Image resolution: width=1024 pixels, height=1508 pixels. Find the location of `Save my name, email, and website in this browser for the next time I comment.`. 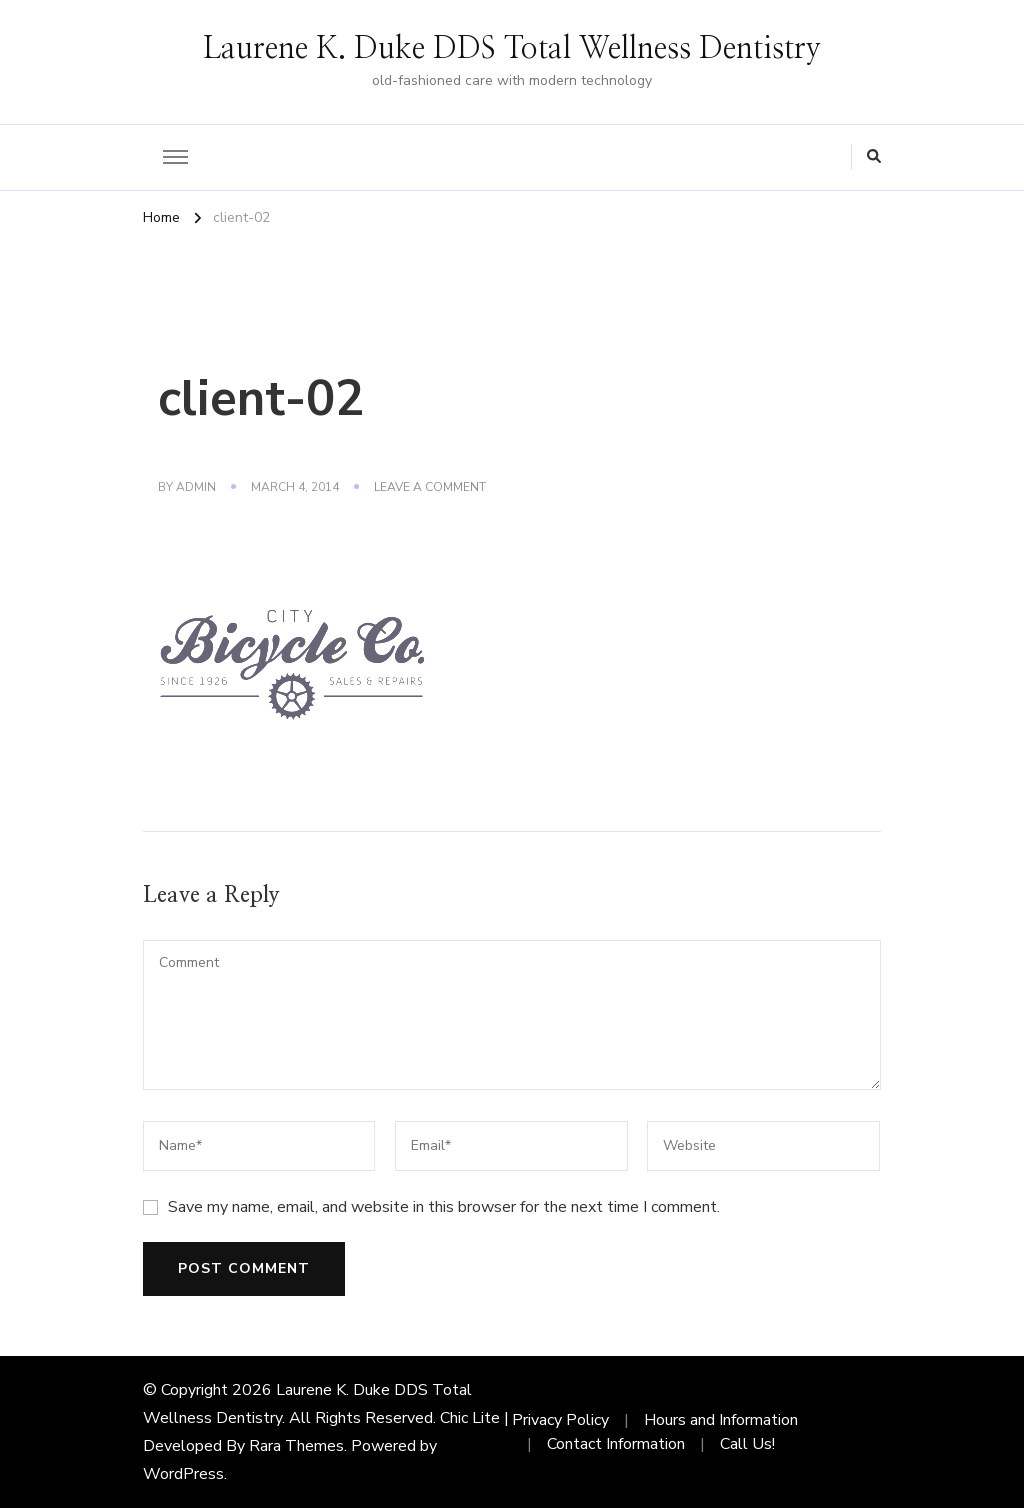

Save my name, email, and website in this browser for the next time I comment. is located at coordinates (444, 1207).